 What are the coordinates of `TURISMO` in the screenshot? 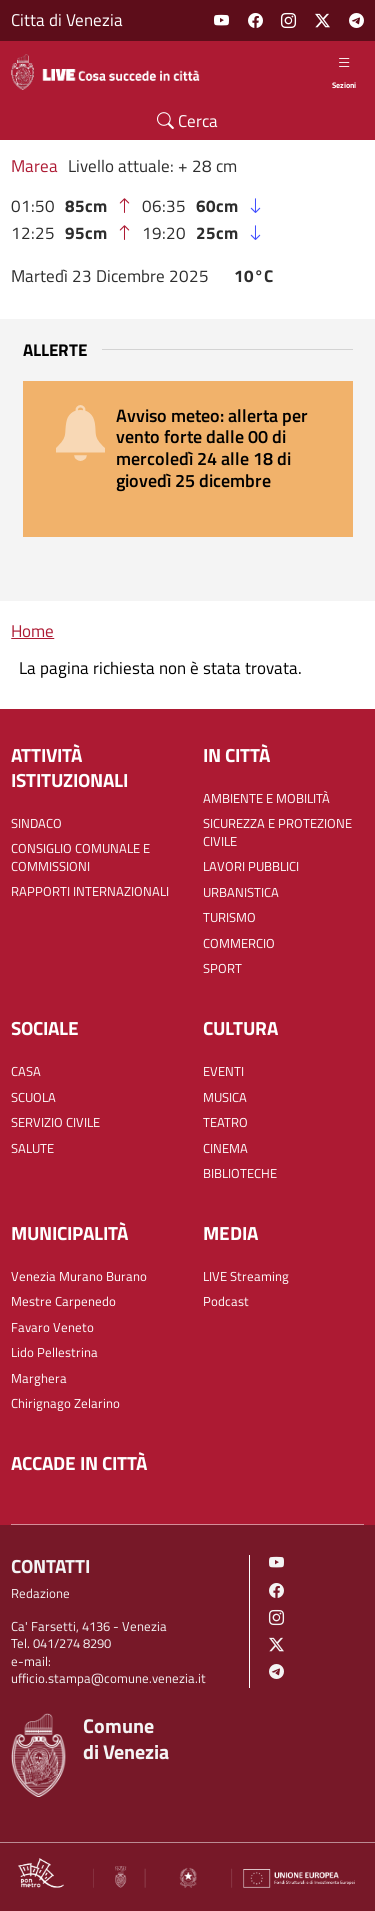 It's located at (229, 917).